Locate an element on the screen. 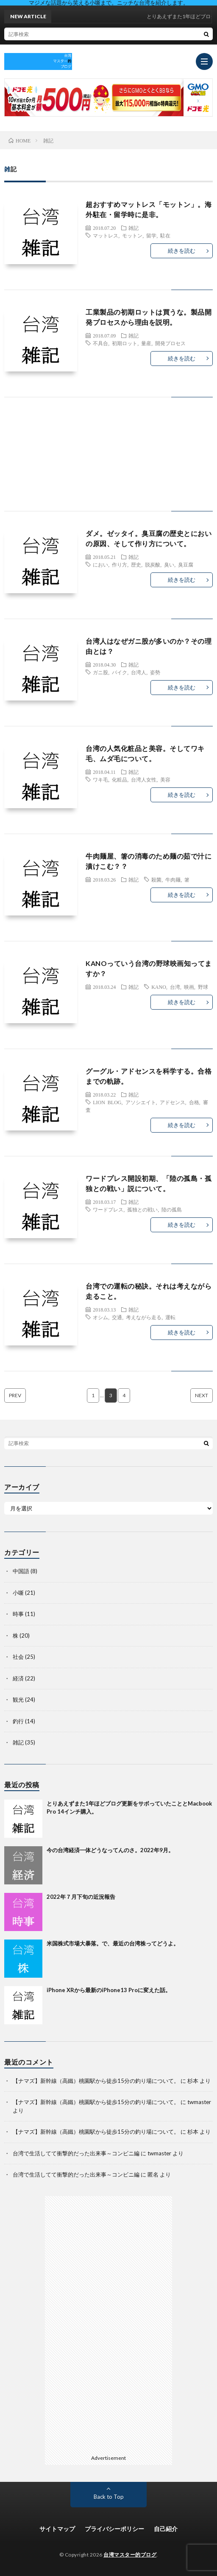 This screenshot has height=2576, width=217. アドセンス is located at coordinates (172, 1102).